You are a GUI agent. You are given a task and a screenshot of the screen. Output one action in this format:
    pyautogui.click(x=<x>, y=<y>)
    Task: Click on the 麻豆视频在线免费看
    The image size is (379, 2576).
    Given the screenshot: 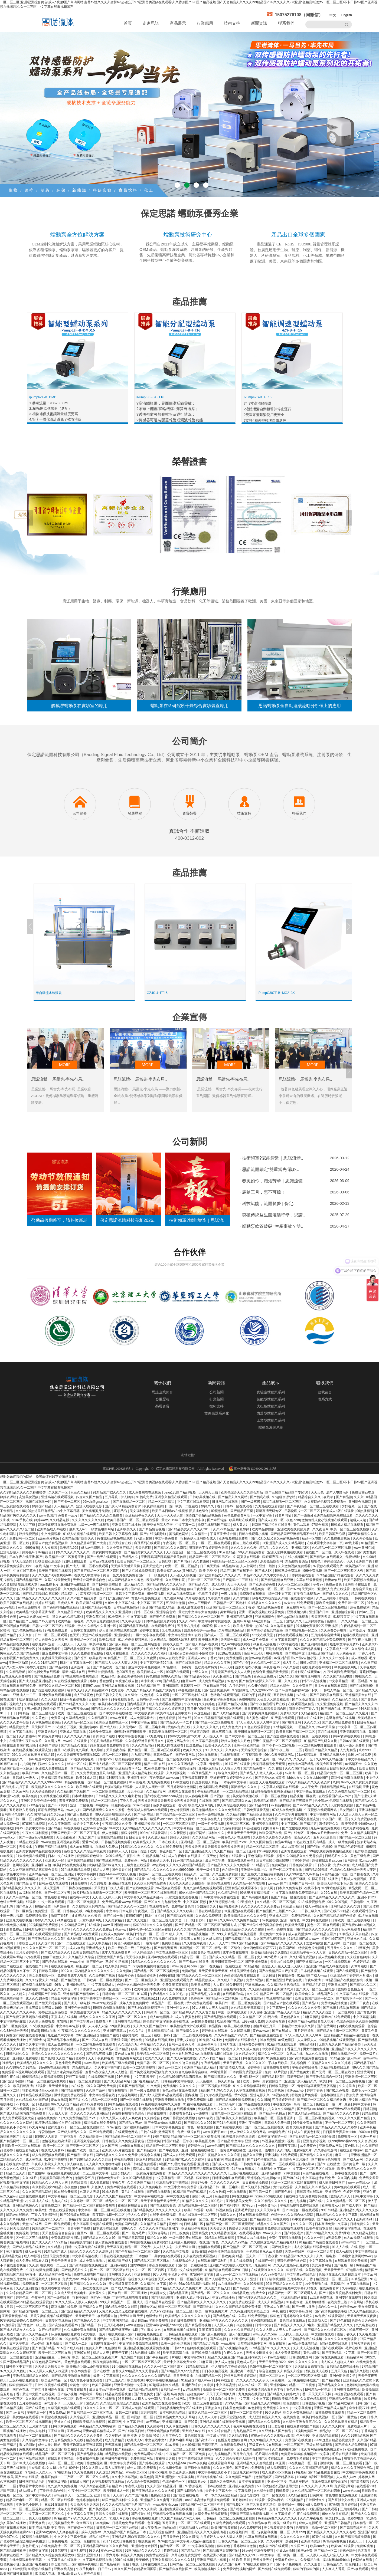 What is the action you would take?
    pyautogui.click(x=66, y=2334)
    